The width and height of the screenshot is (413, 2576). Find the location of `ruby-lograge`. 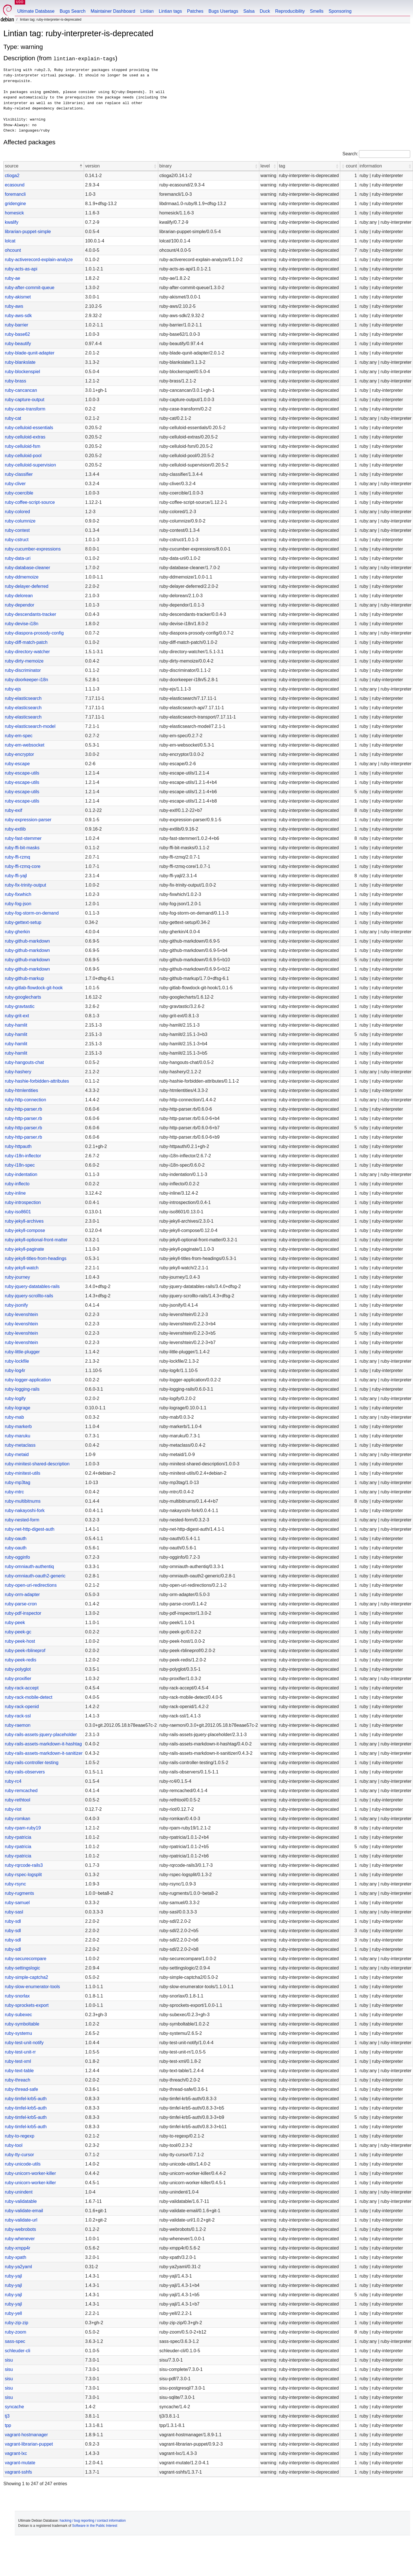

ruby-lograge is located at coordinates (17, 1407).